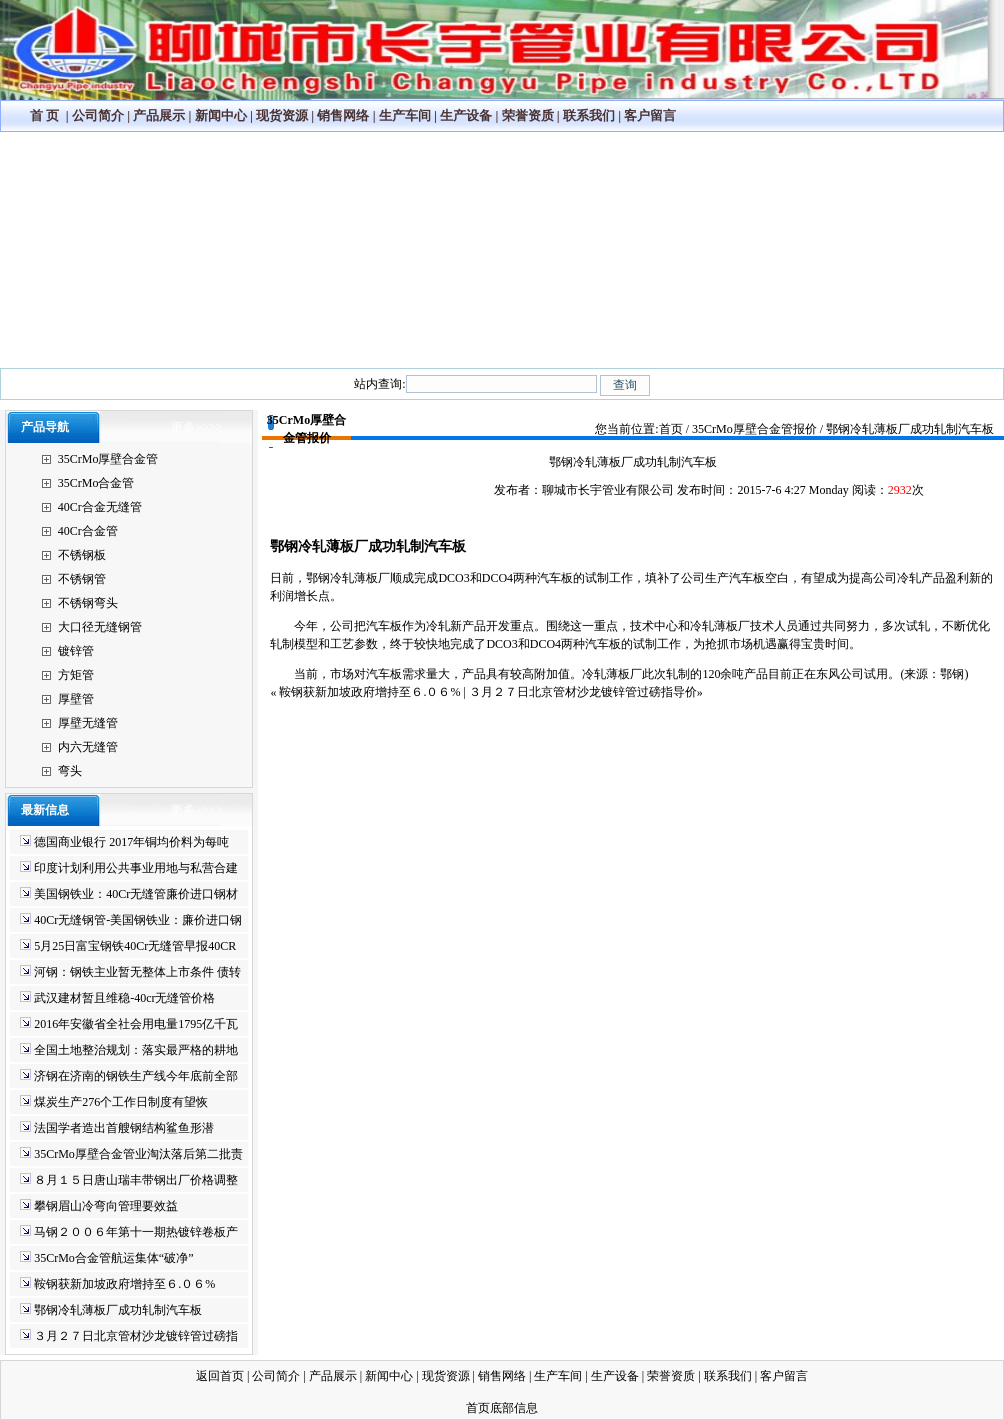 The image size is (1004, 1420). Describe the element at coordinates (130, 973) in the screenshot. I see `河钢：钢铁主业暂无整体上市条件 债转股正在沟` at that location.